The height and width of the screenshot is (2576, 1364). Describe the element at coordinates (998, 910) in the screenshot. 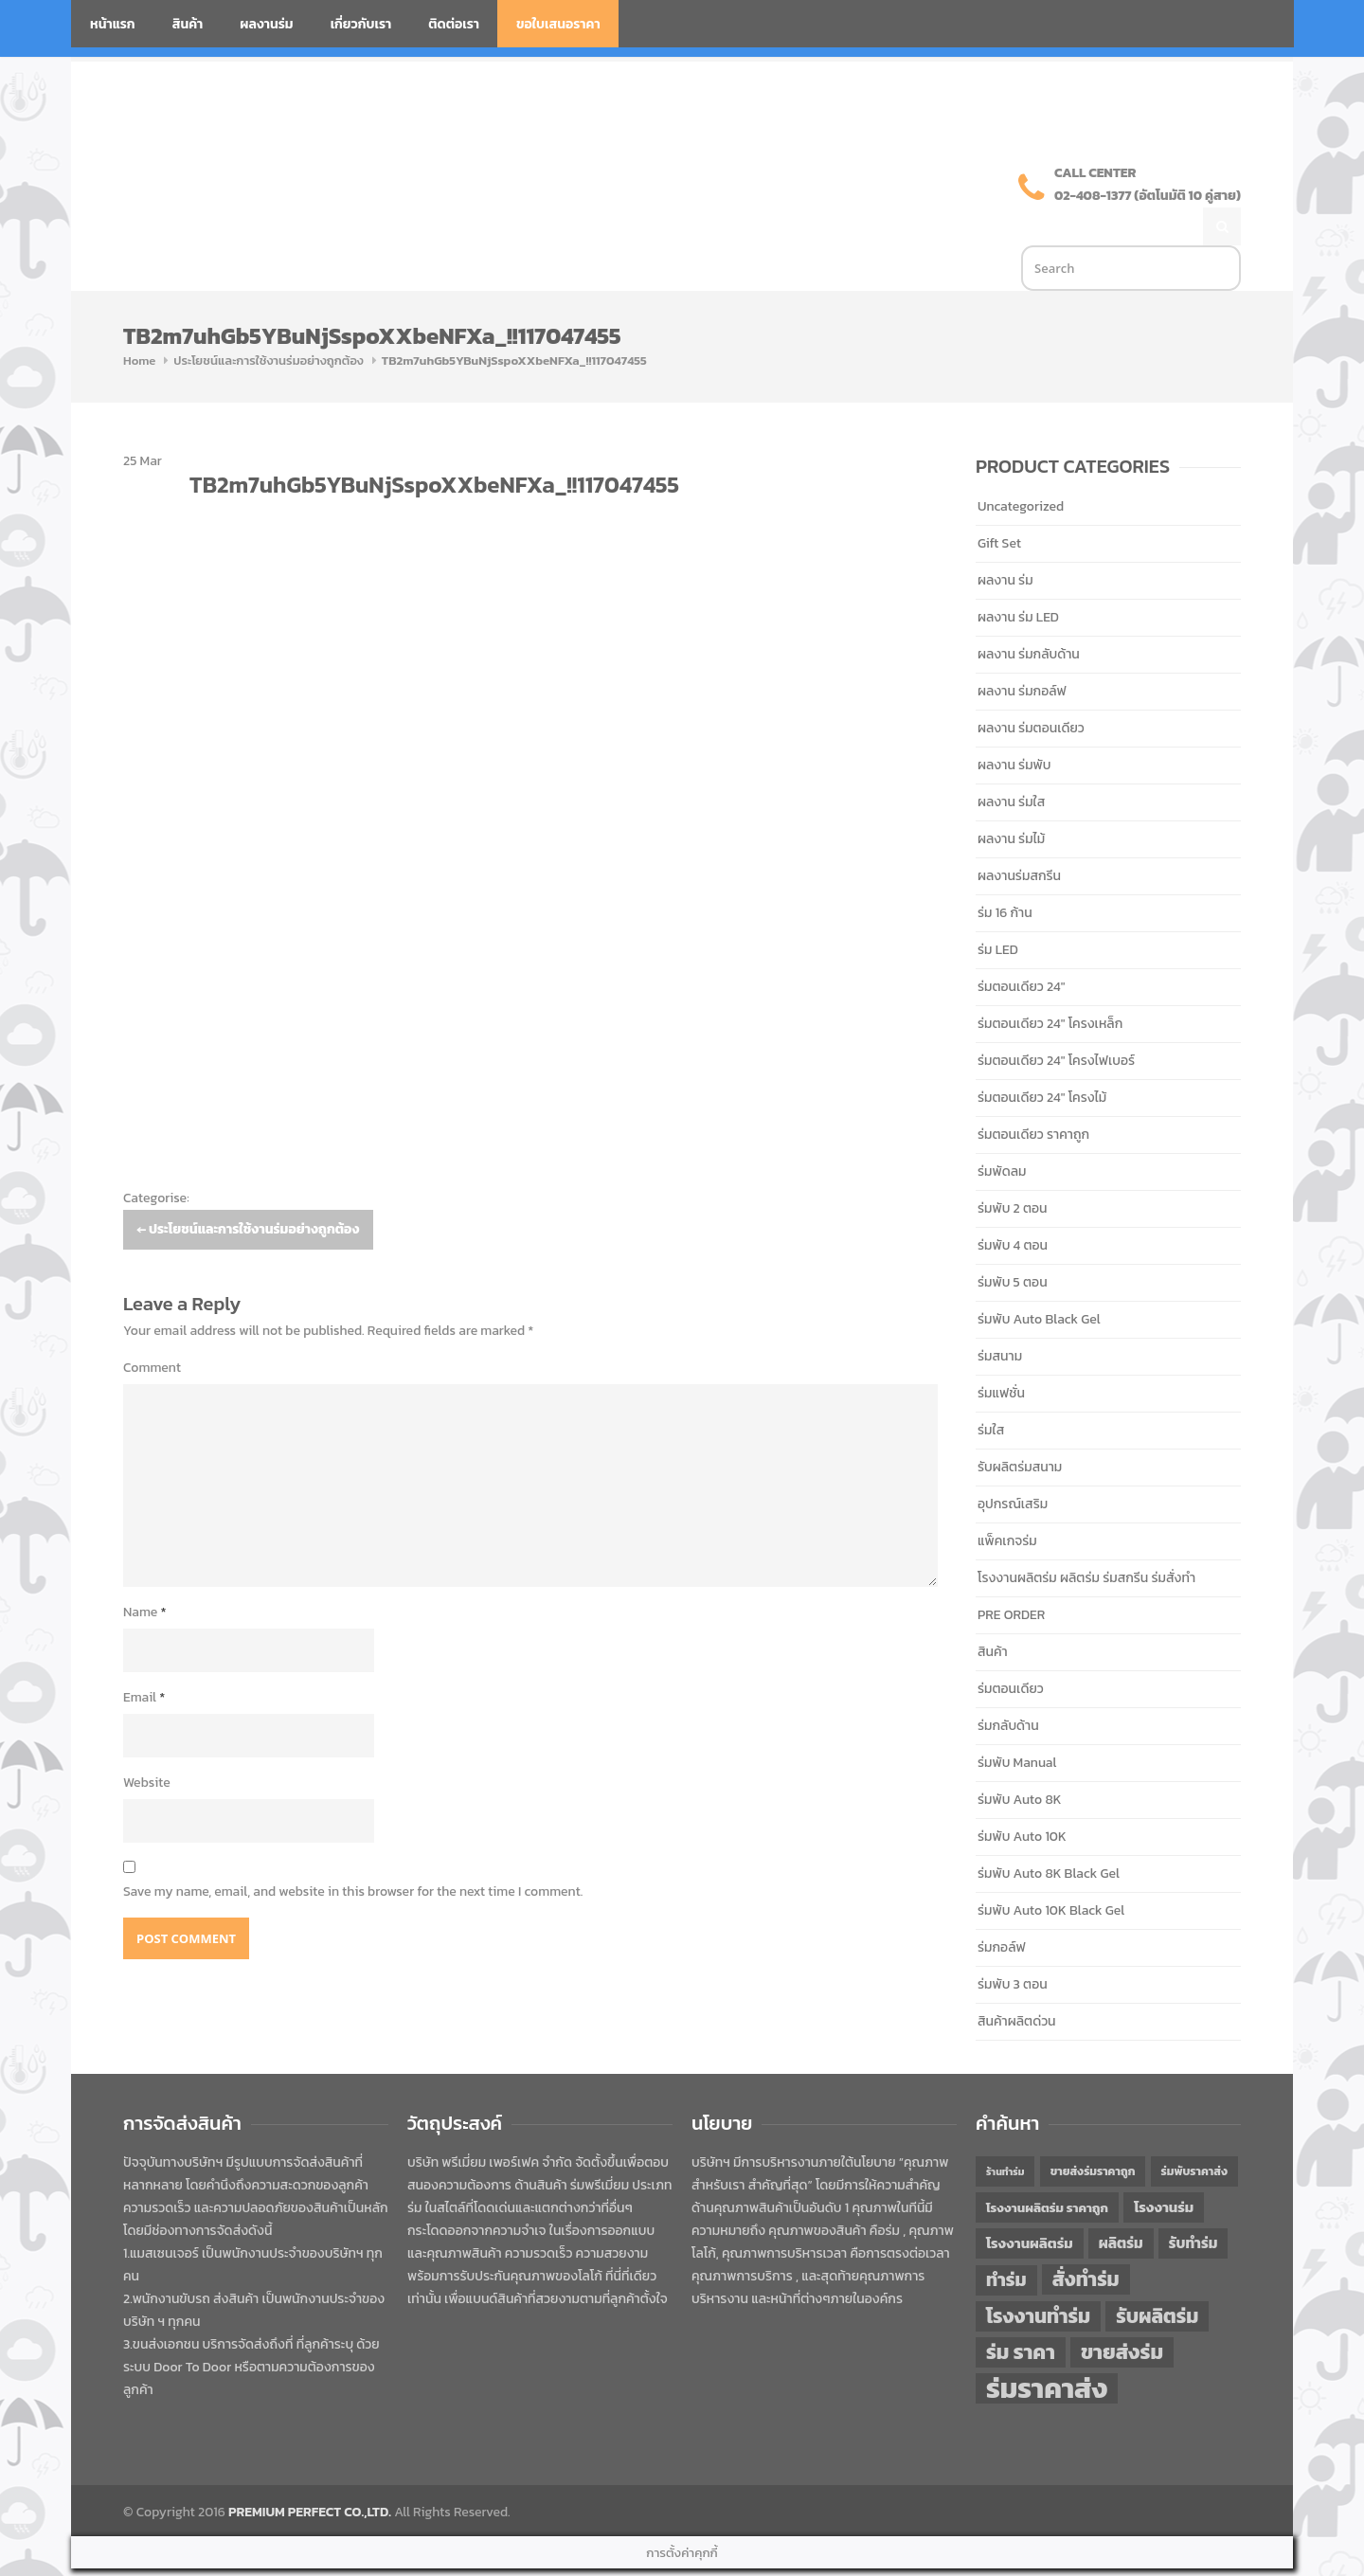

I see `ร่ม LED` at that location.